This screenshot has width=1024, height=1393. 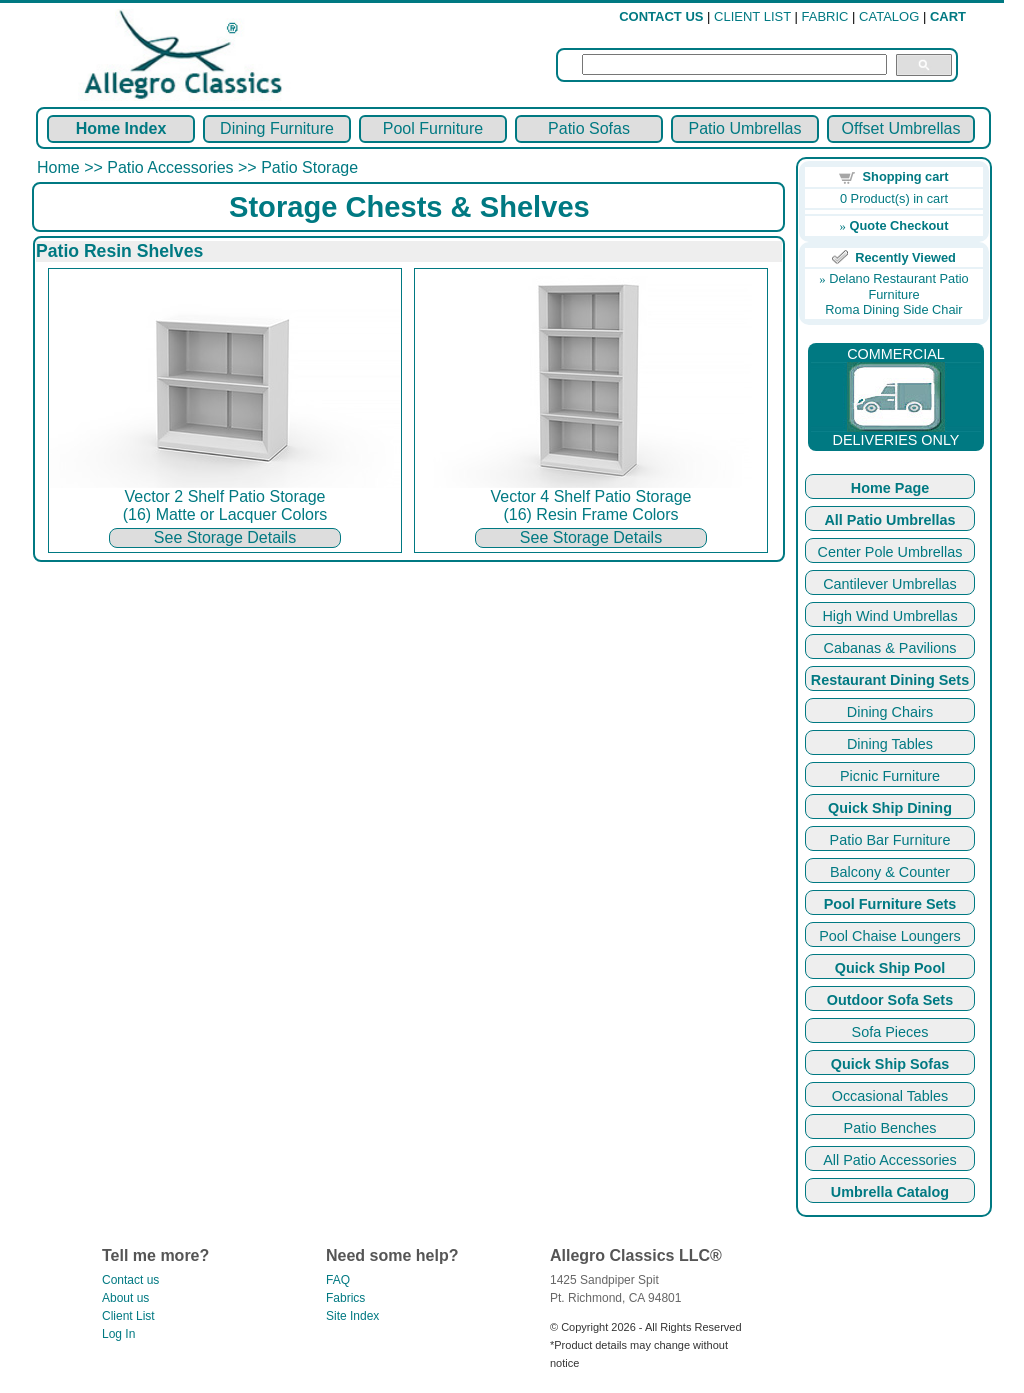 I want to click on Roma Dining Side Chair, so click(x=893, y=309).